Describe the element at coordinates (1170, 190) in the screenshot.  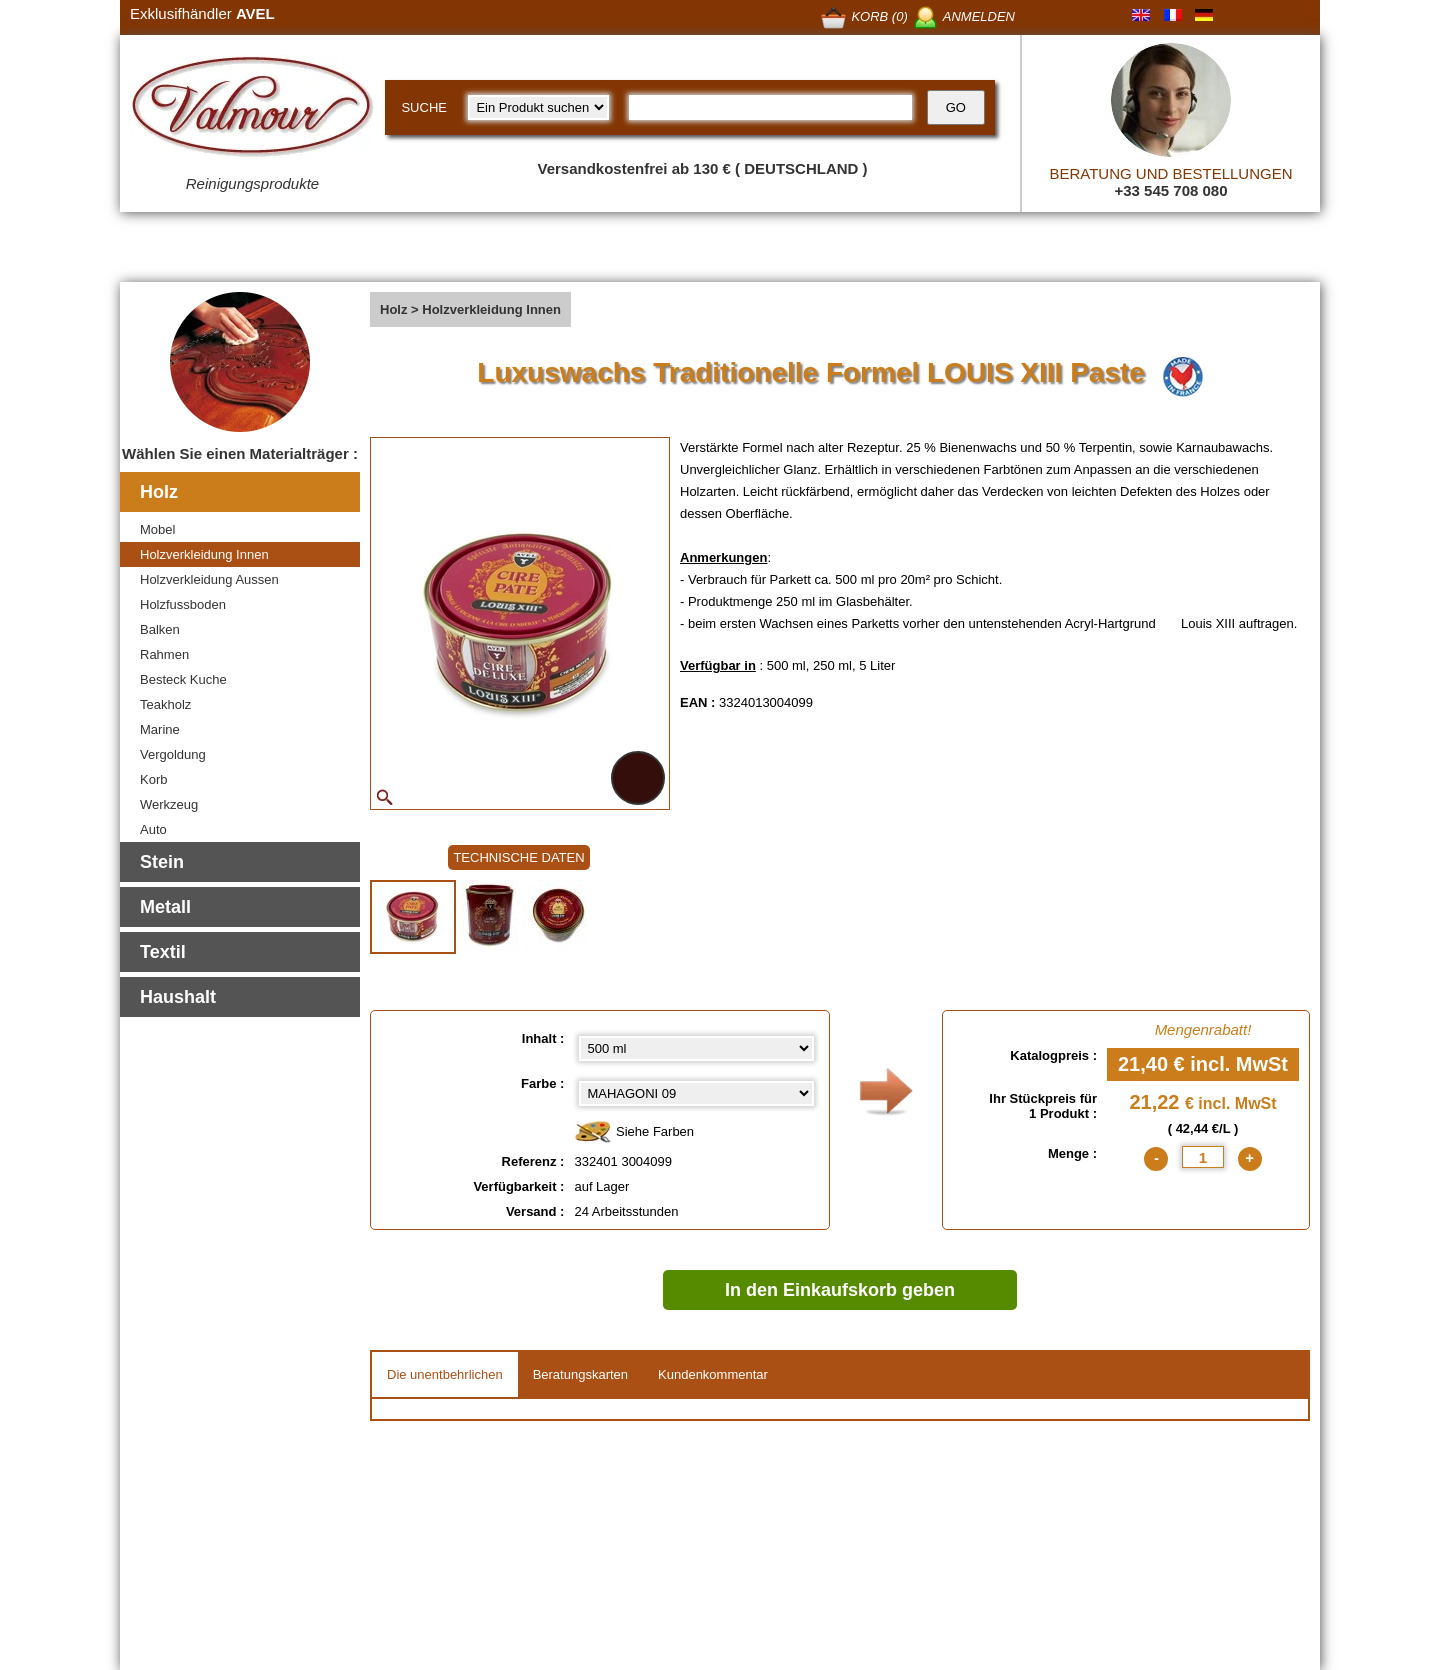
I see `+33 545 708 080` at that location.